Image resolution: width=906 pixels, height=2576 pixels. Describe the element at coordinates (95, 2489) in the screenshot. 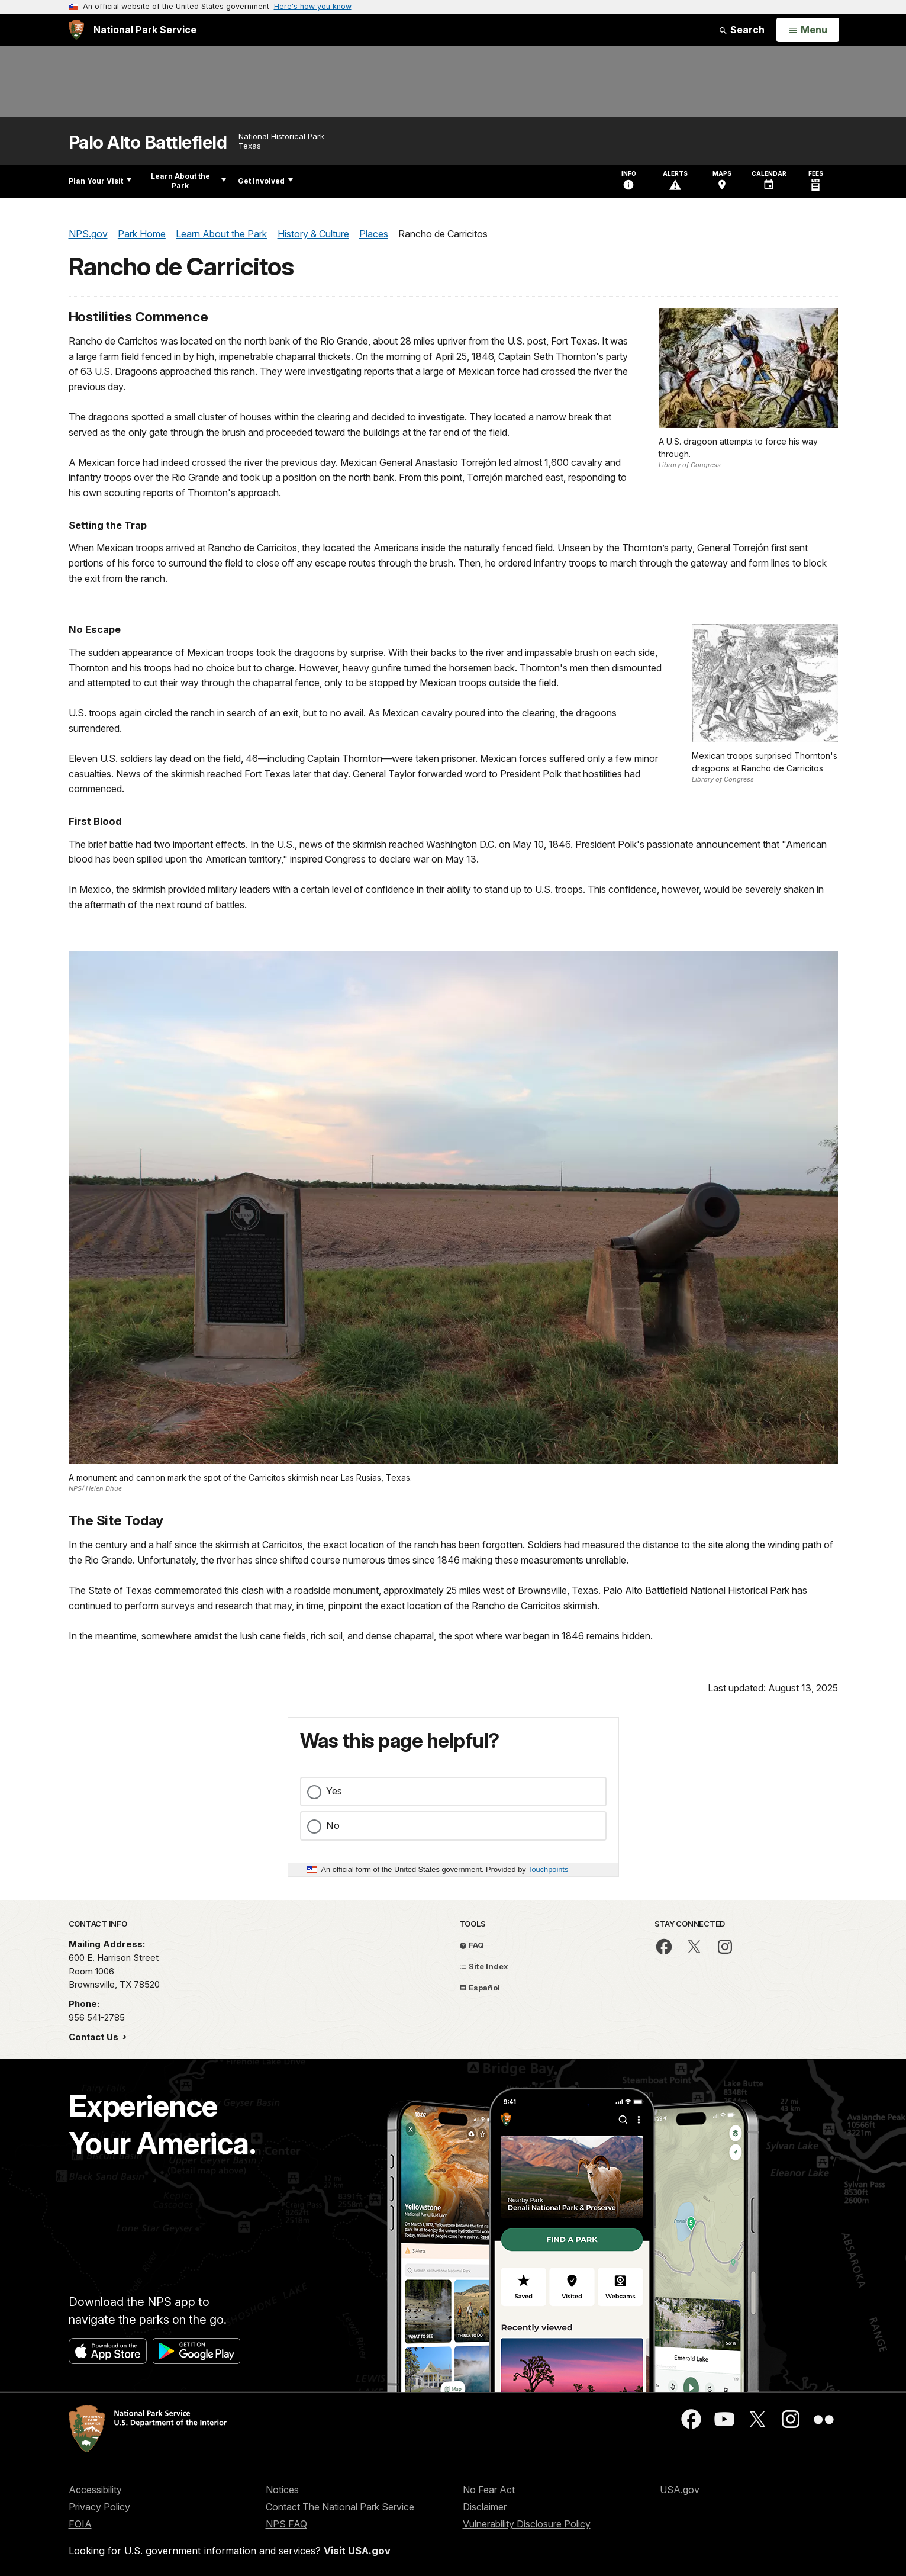

I see `Accessibility` at that location.